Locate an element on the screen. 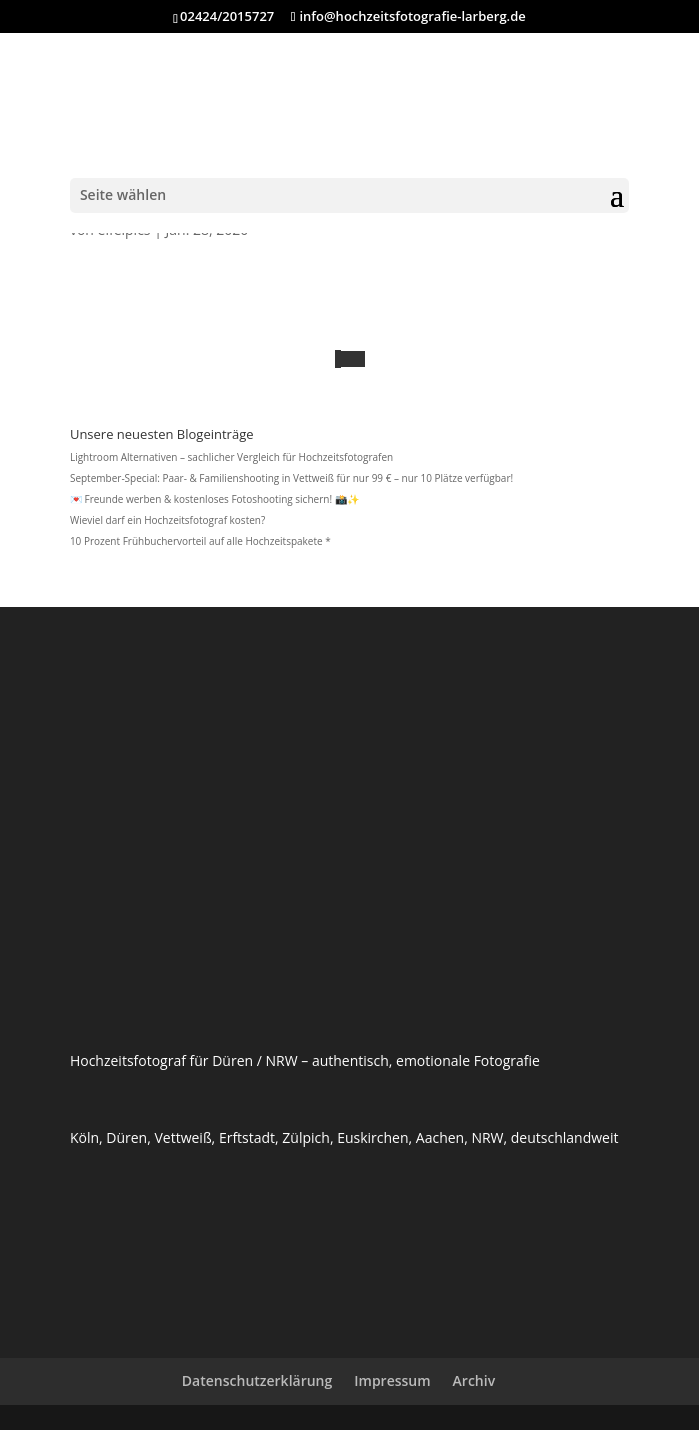 This screenshot has width=699, height=1430. 💌 Freunde werben & kostenloses Fotoshooting sichern! 📸✨ is located at coordinates (214, 499).